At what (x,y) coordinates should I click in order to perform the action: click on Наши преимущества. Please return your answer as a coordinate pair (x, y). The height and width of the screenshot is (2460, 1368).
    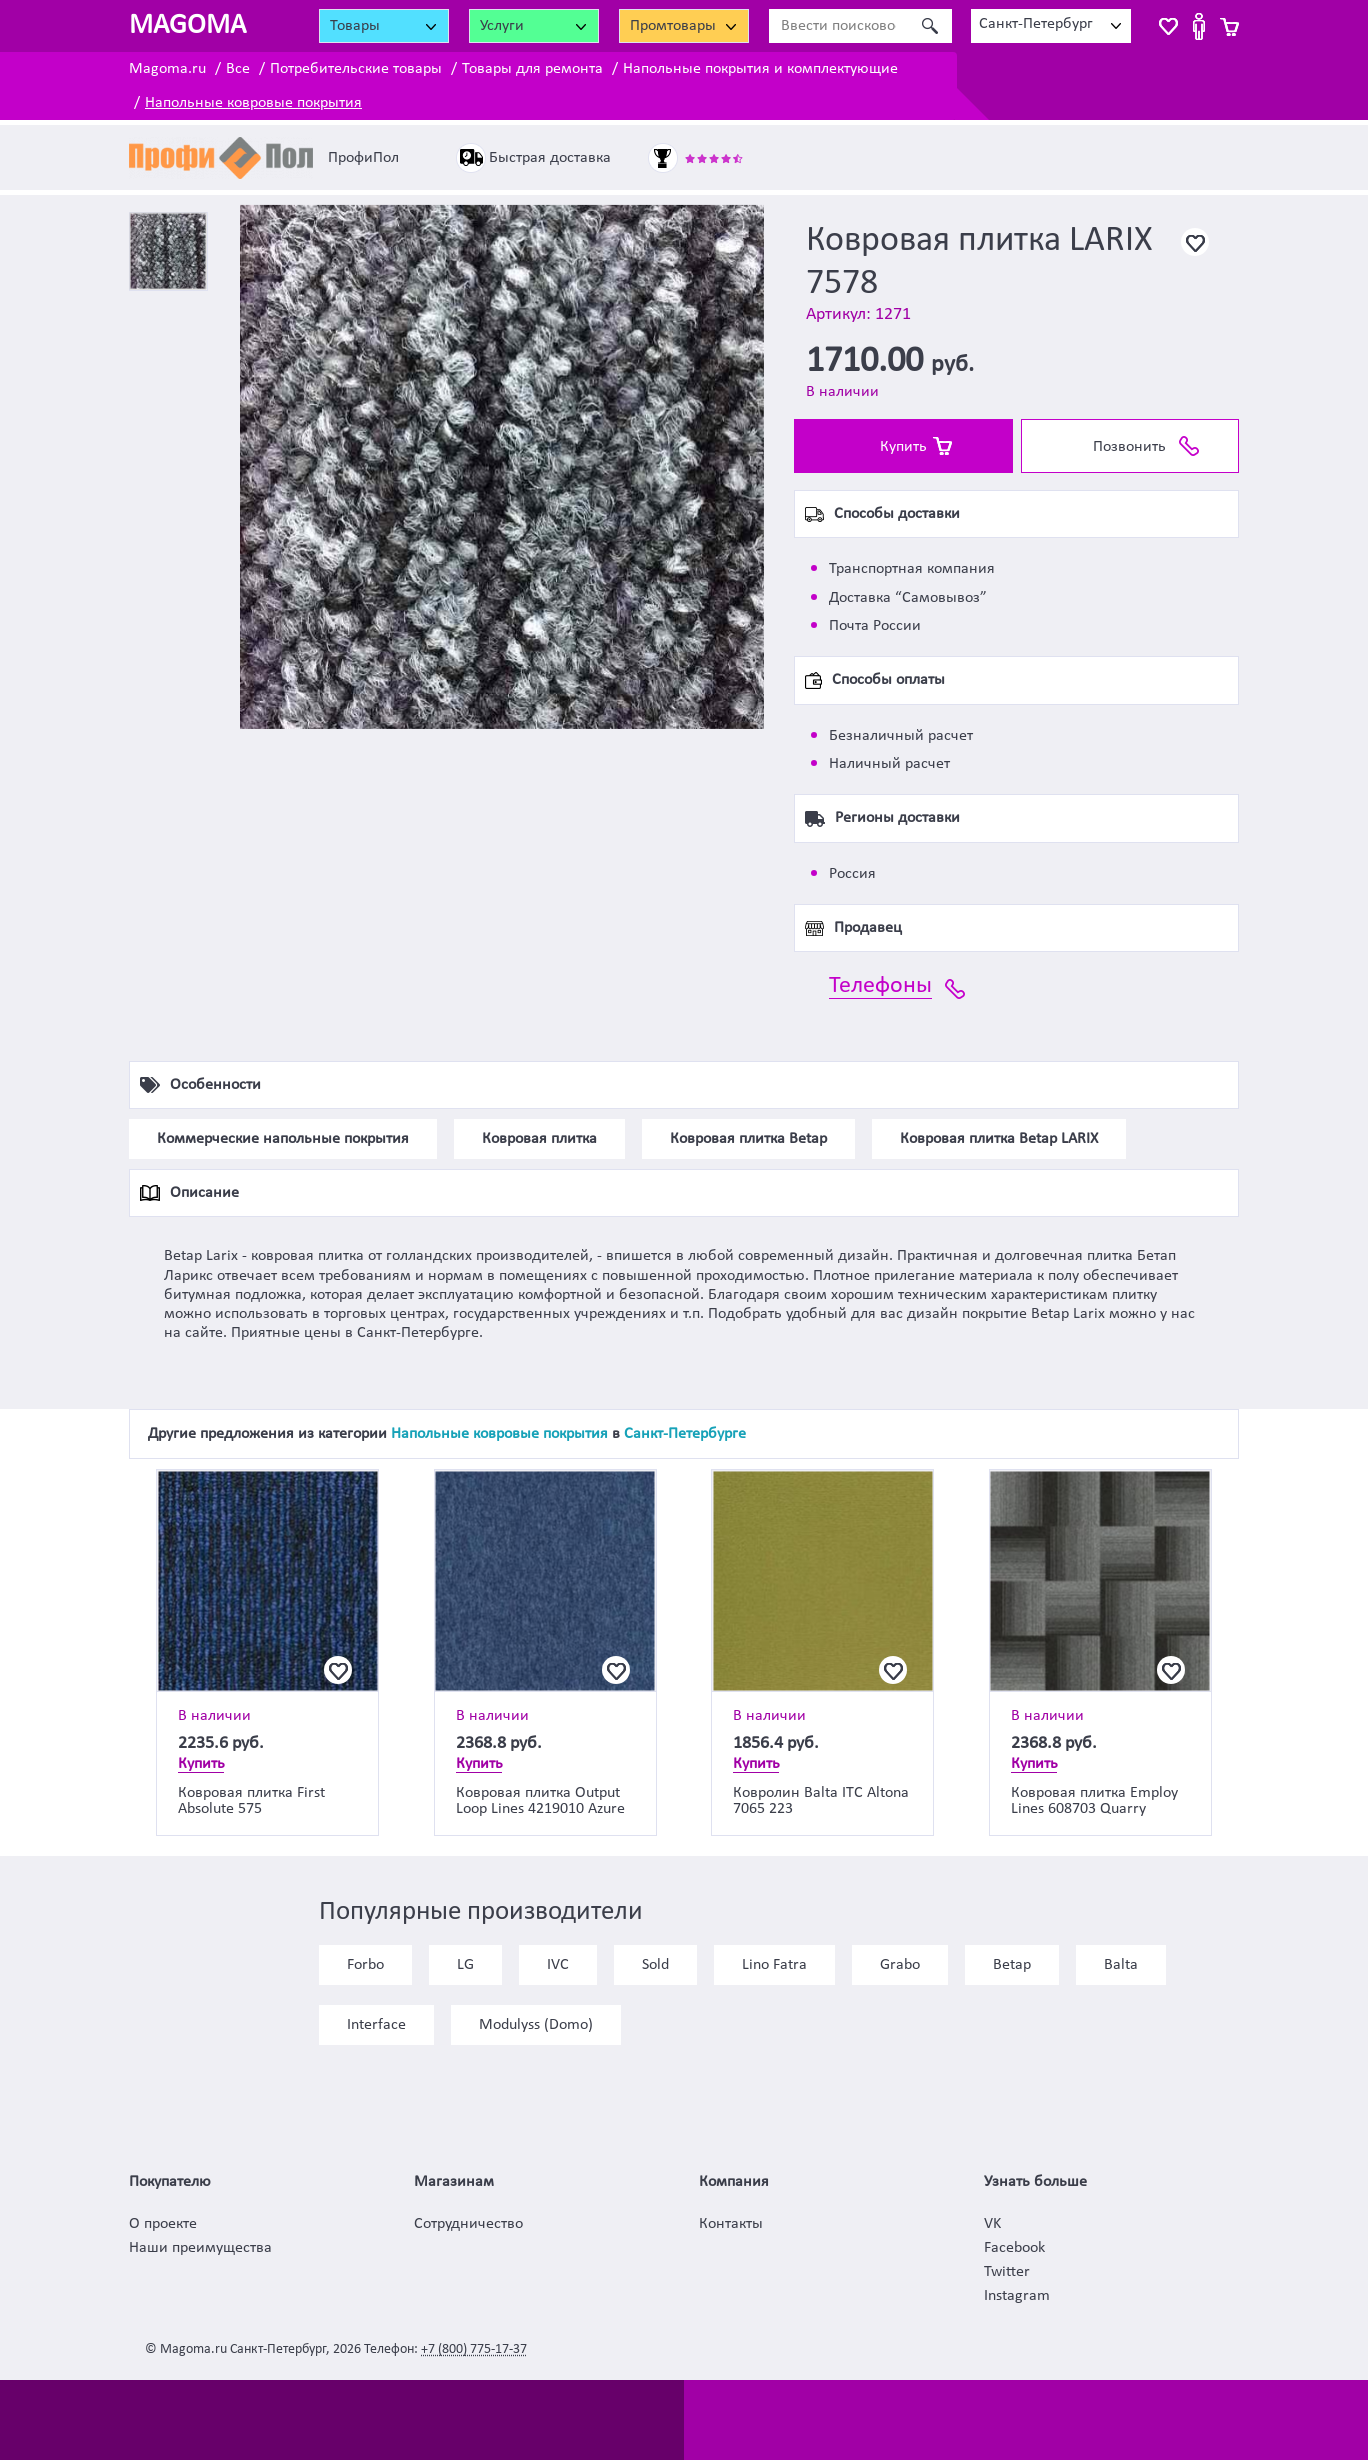
    Looking at the image, I should click on (200, 2248).